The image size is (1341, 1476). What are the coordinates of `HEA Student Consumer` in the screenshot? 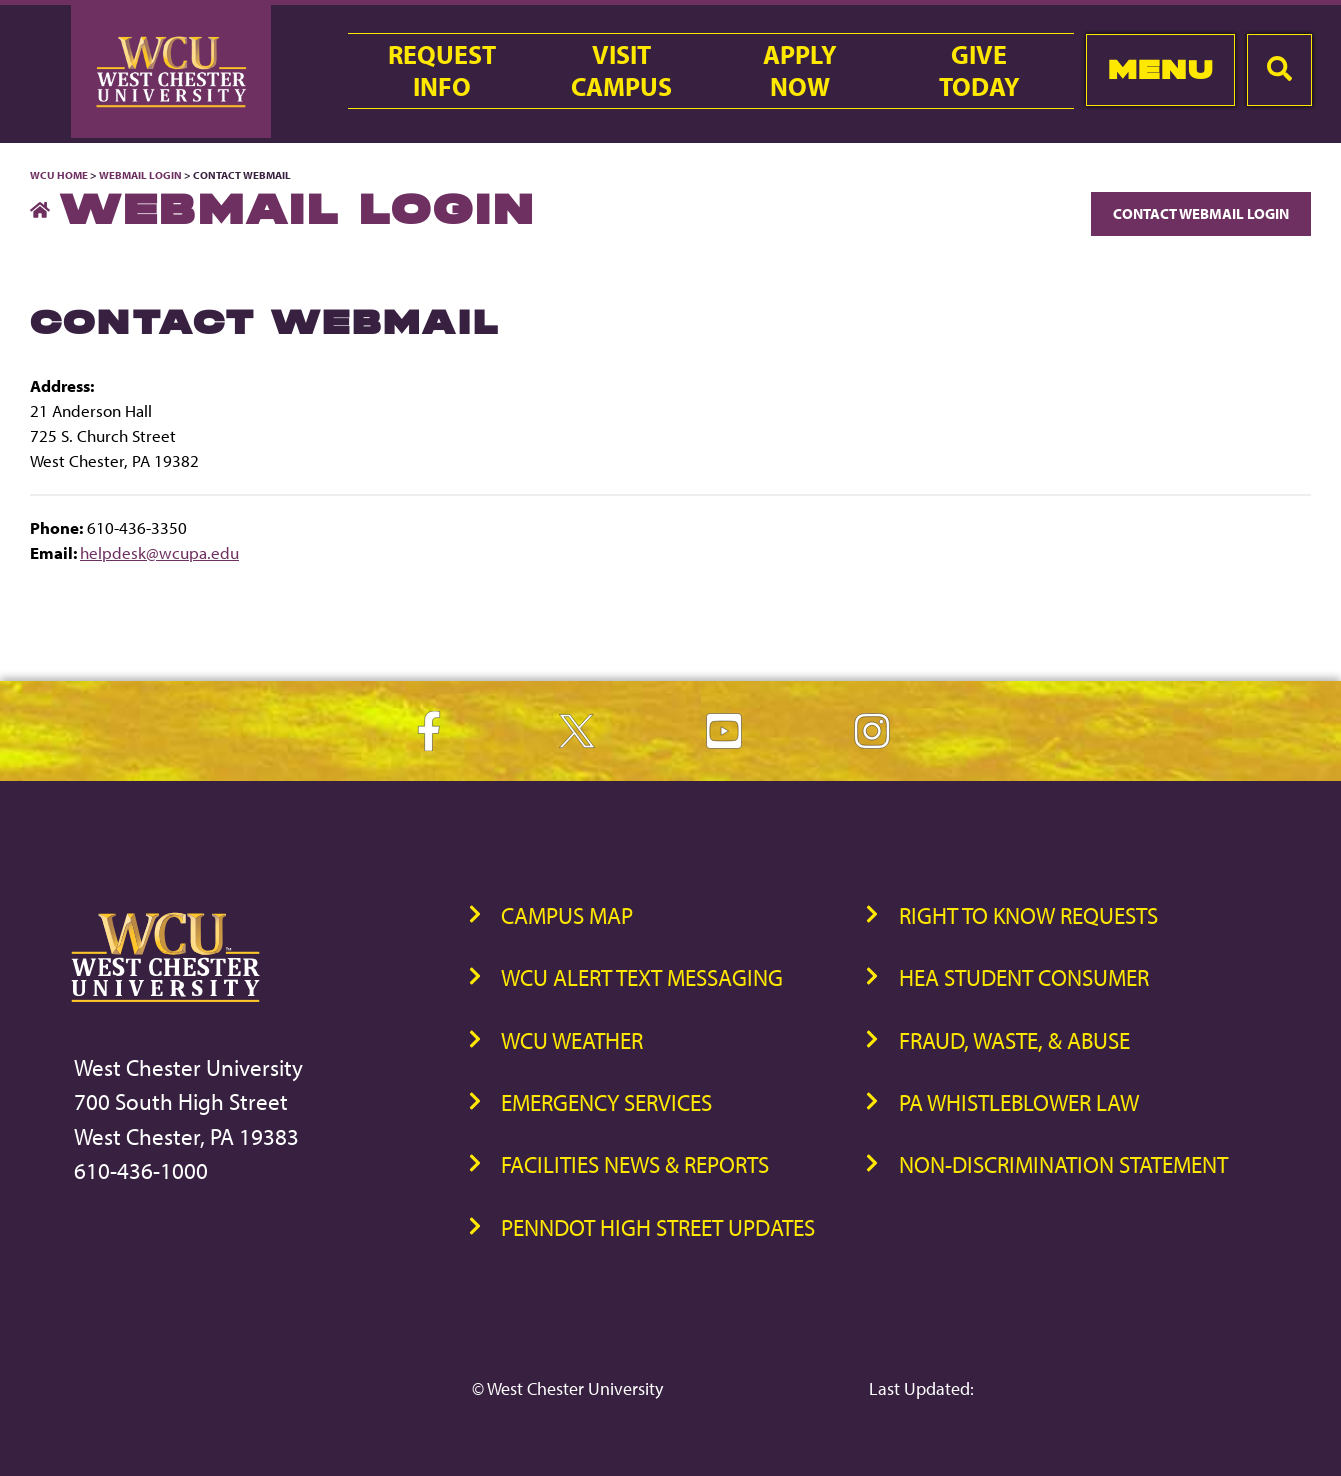 It's located at (1024, 977).